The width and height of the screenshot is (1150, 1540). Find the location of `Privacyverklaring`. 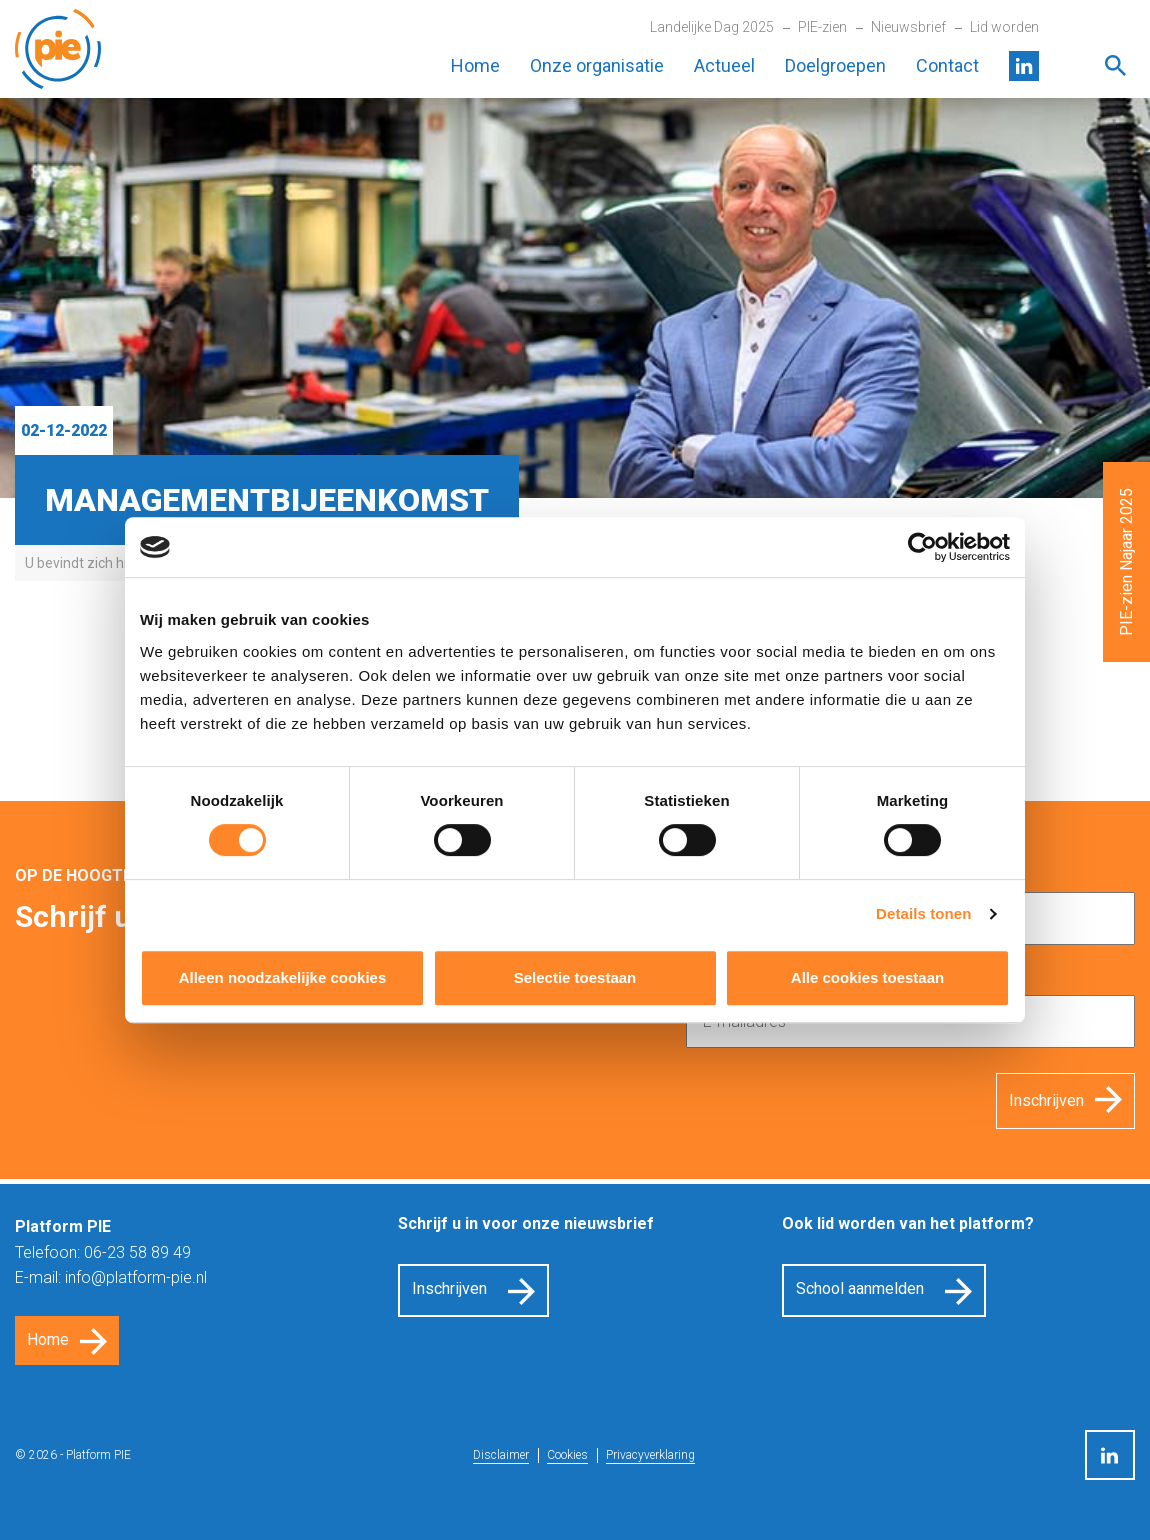

Privacyverklaring is located at coordinates (650, 1455).